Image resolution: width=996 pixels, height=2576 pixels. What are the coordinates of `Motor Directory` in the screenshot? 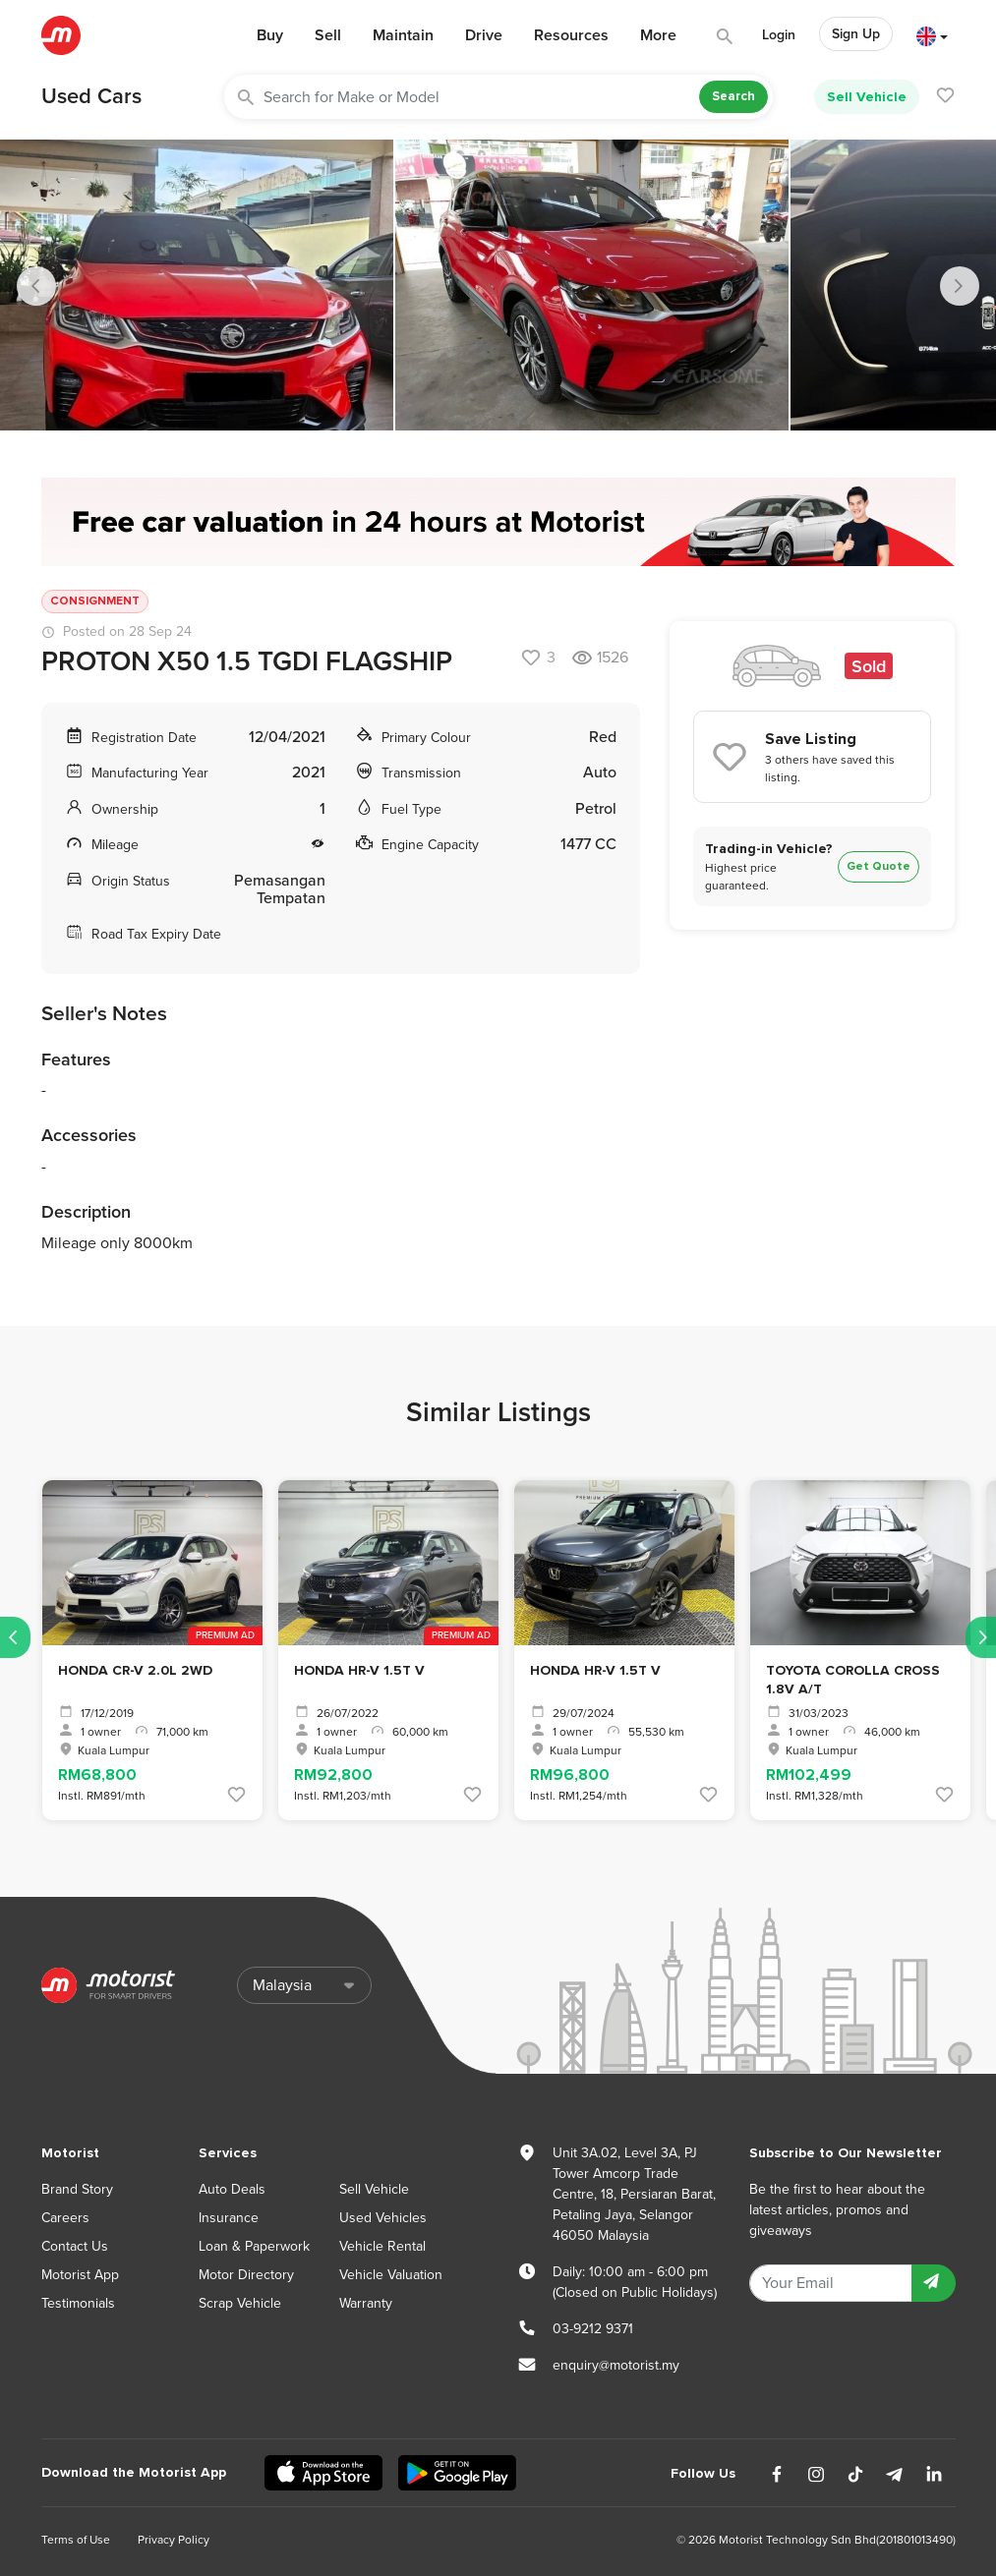 It's located at (246, 2274).